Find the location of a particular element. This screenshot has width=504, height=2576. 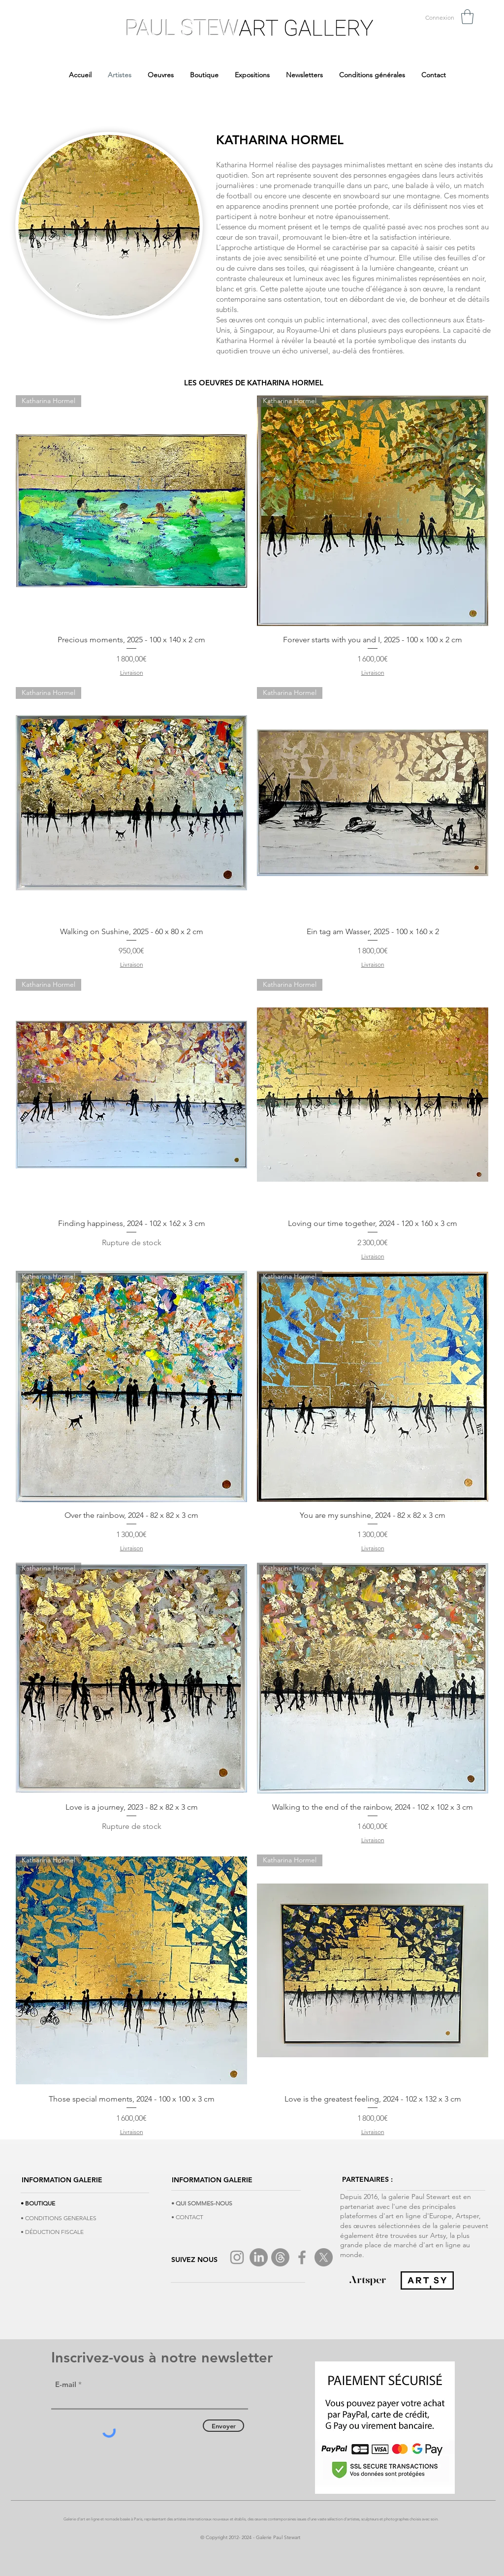

[button] is located at coordinates (467, 16).